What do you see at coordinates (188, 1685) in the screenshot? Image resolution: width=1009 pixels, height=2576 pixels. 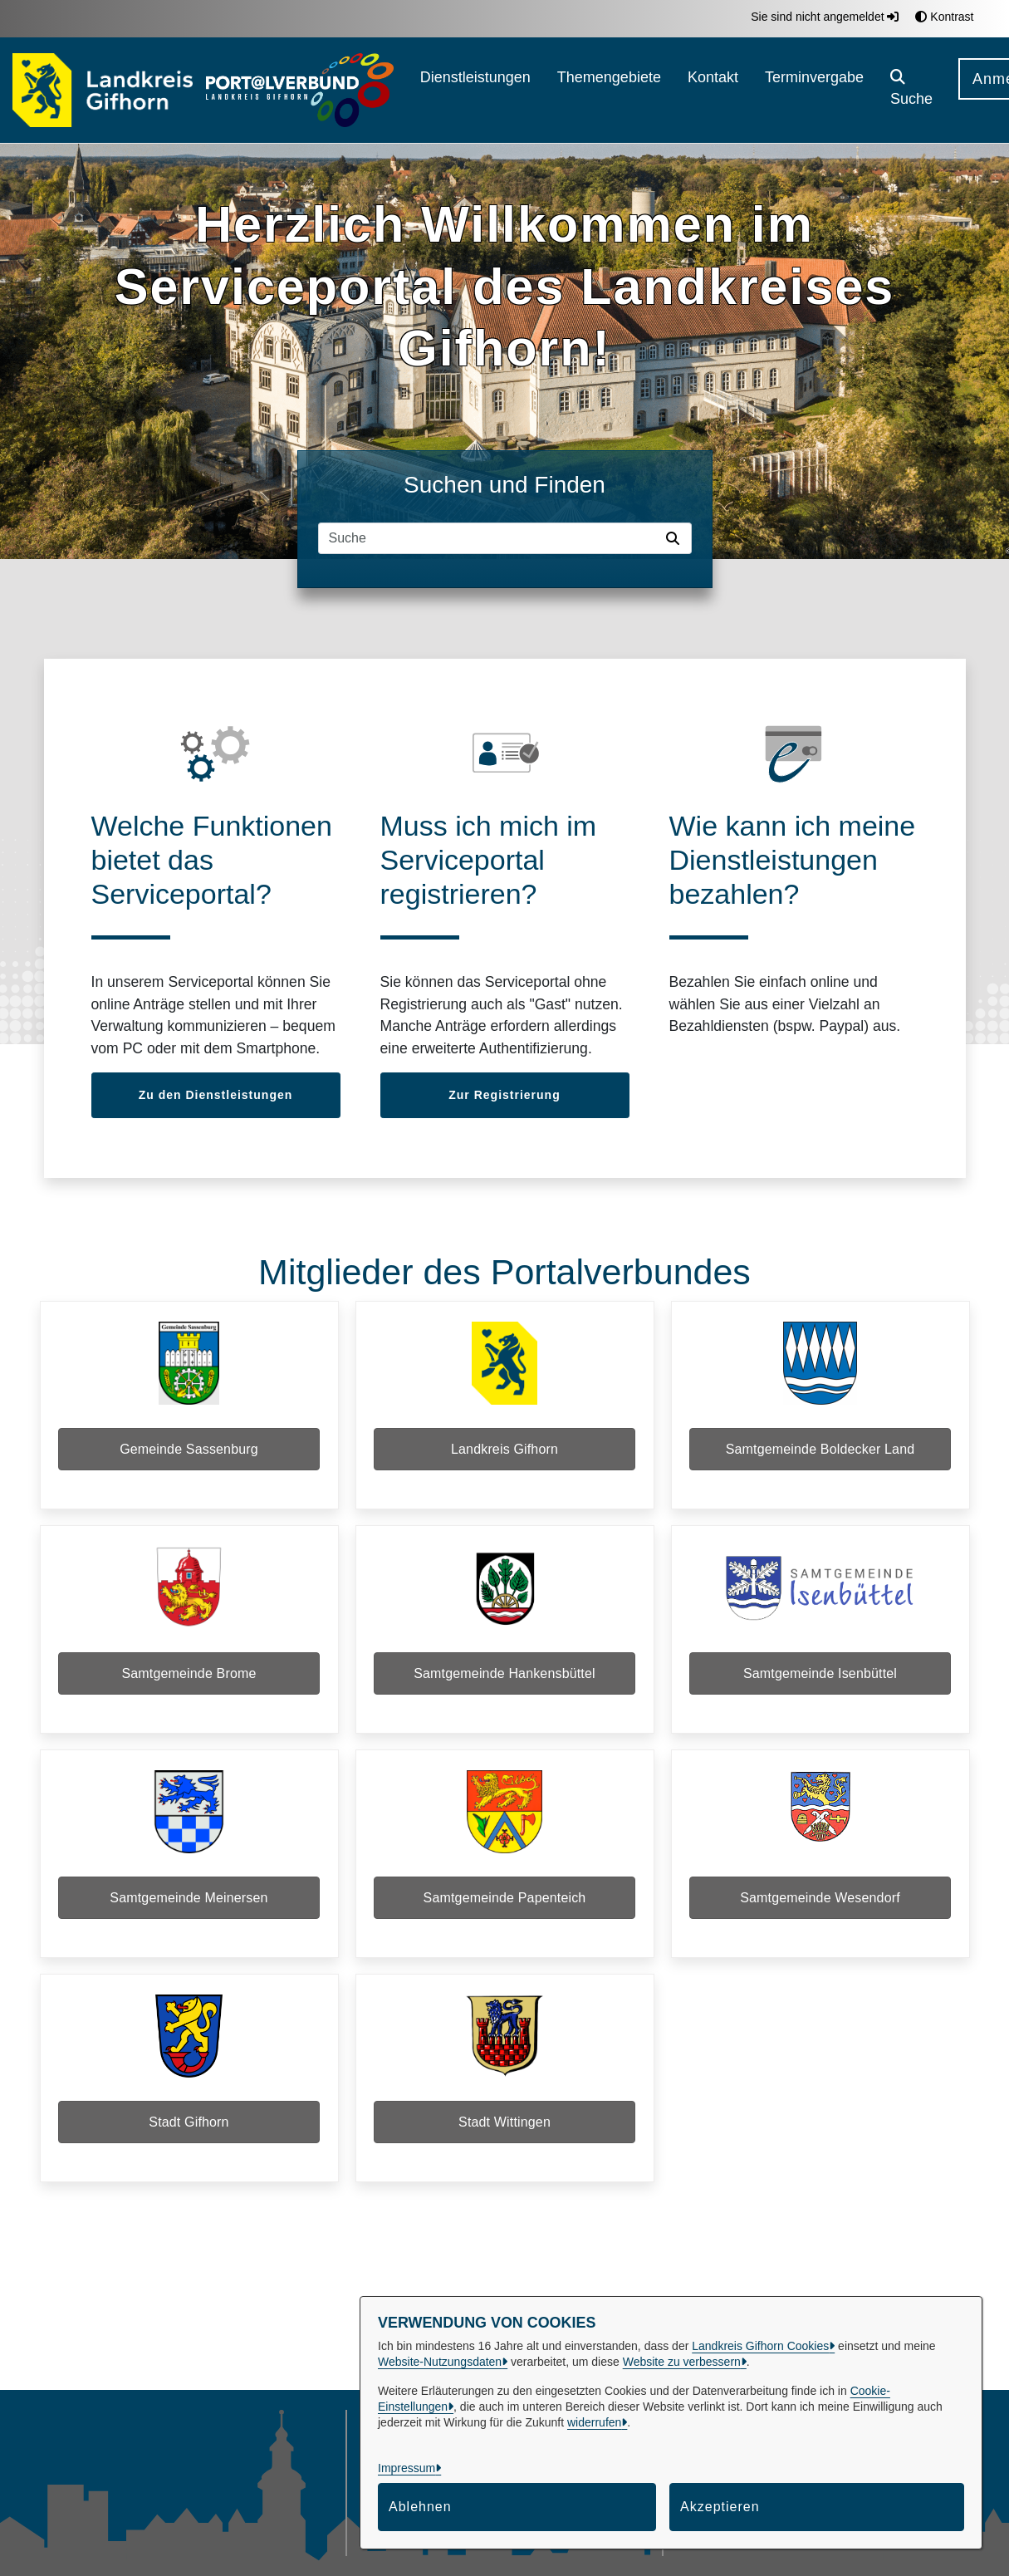 I see `Samtgemeinde Brome` at bounding box center [188, 1685].